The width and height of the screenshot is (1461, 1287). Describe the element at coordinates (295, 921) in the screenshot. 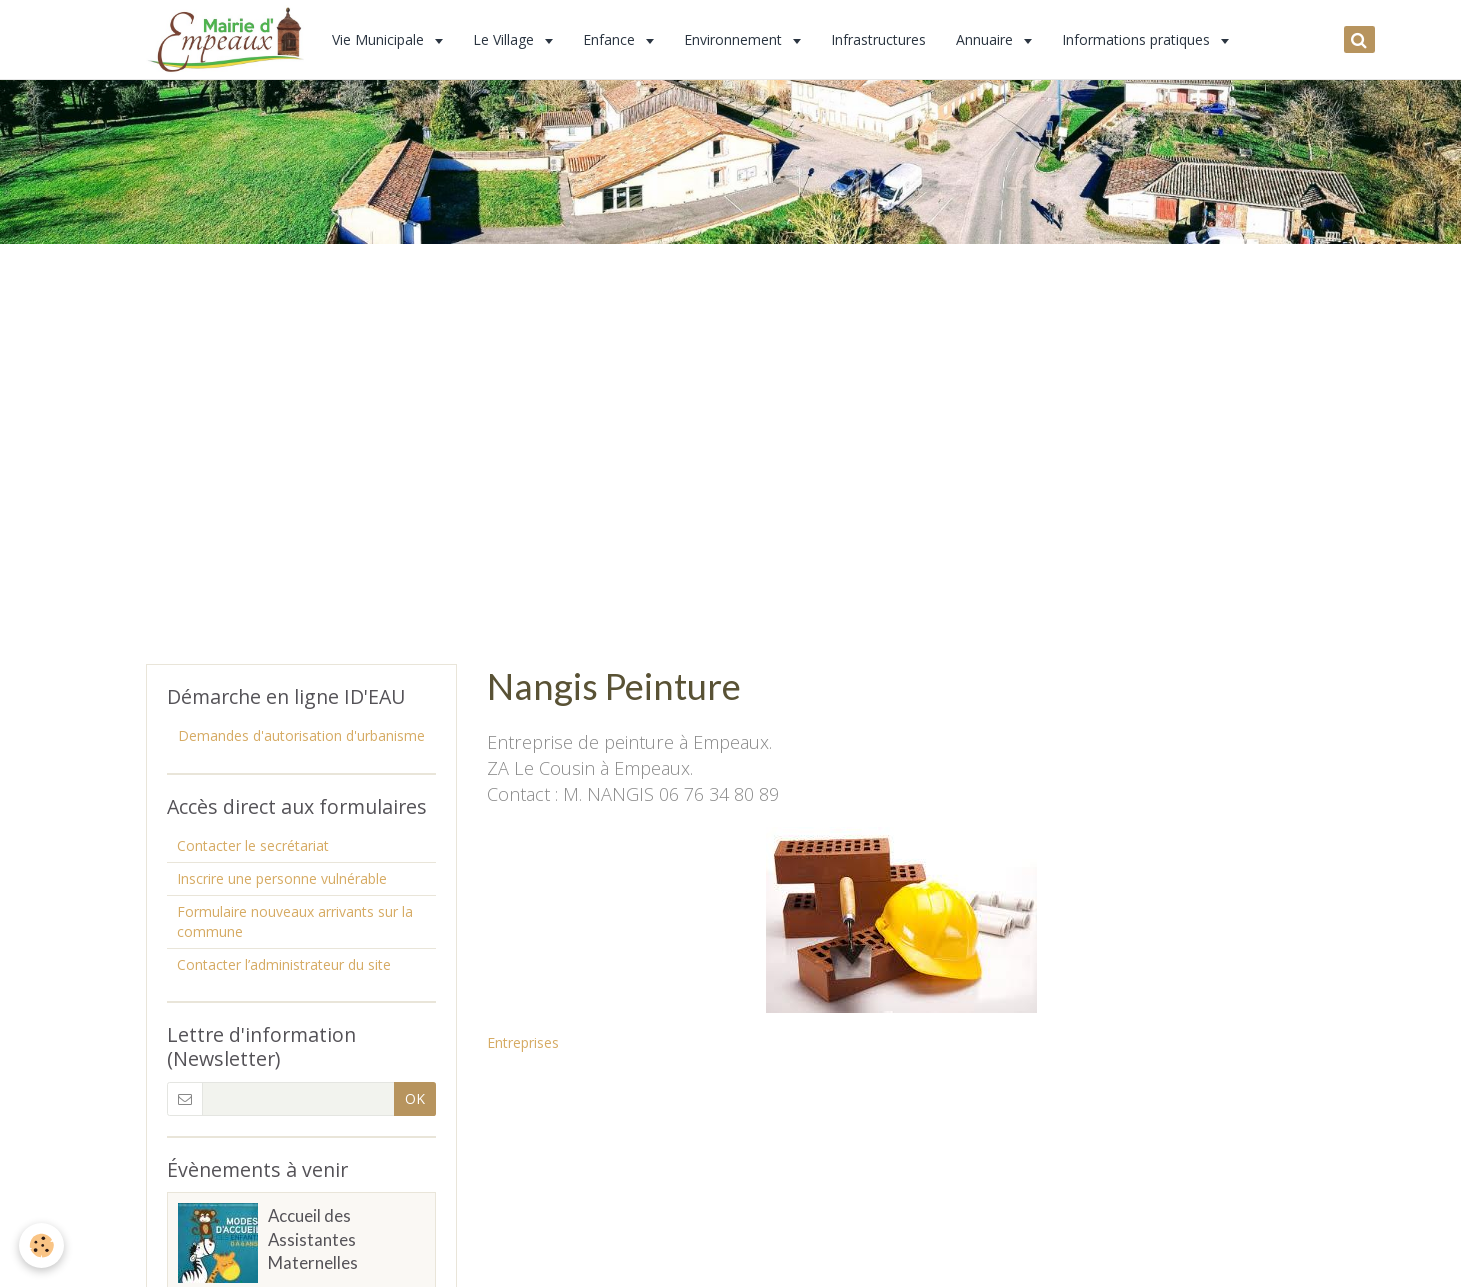

I see `Formulaire nouveaux arrivants sur la commune` at that location.